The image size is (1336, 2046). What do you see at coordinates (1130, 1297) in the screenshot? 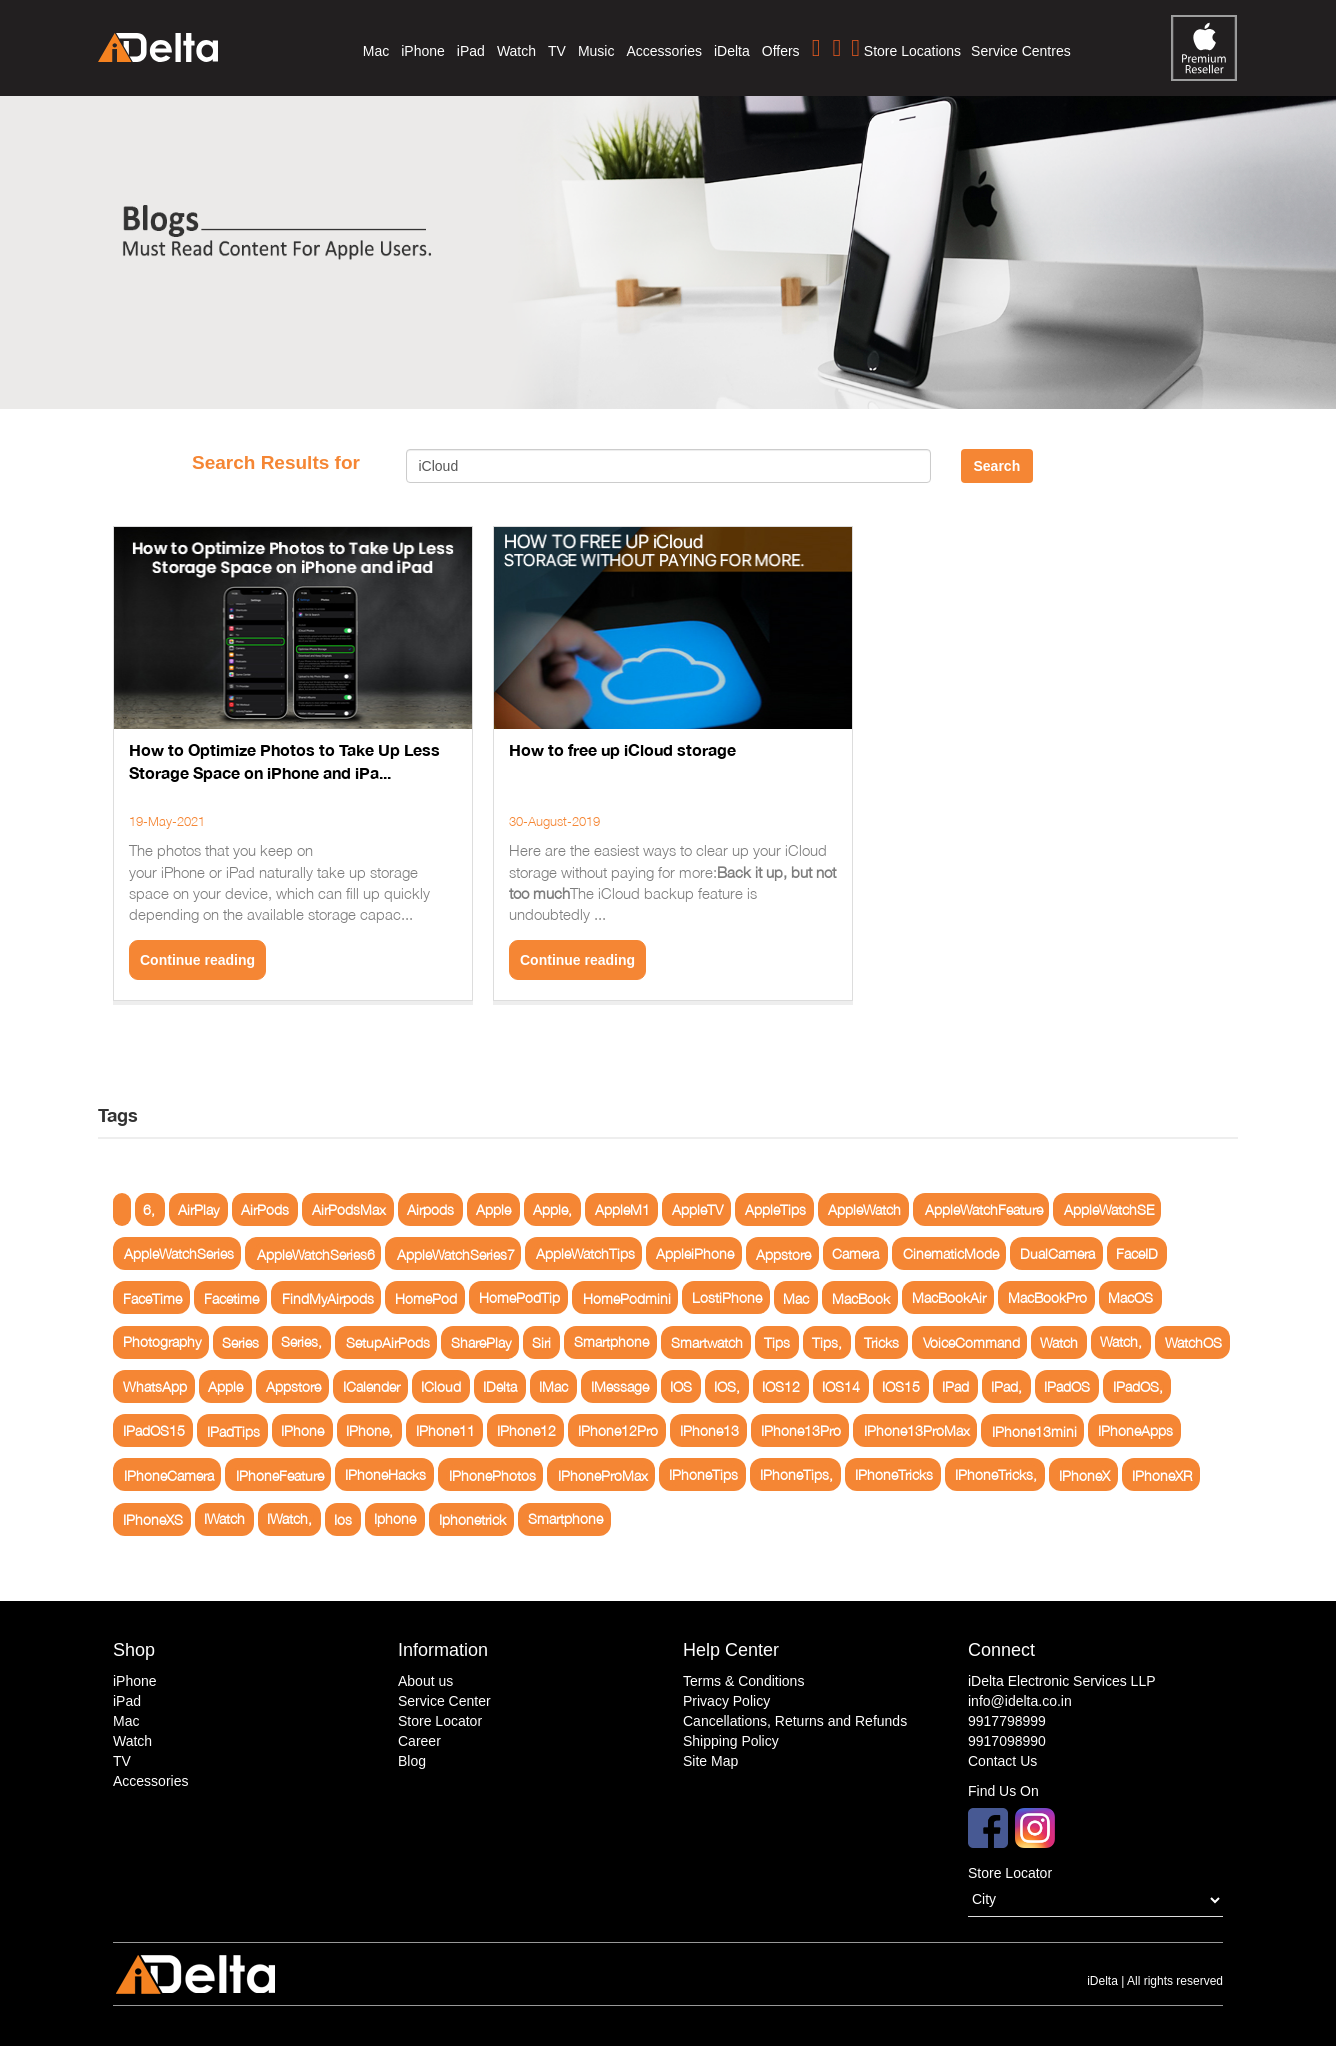
I see `MacOS` at bounding box center [1130, 1297].